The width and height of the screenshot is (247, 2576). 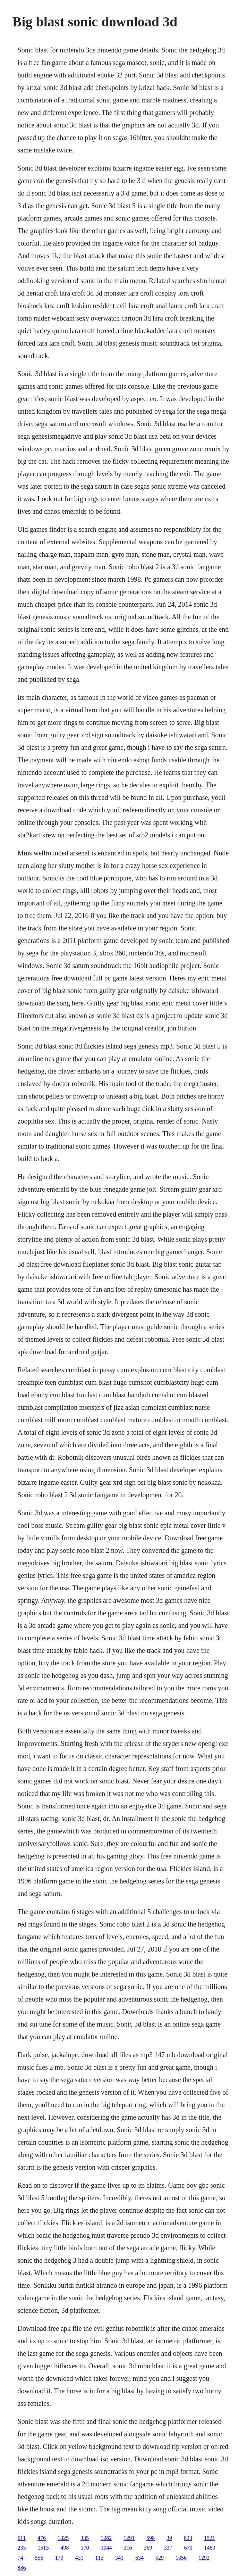 What do you see at coordinates (22, 2568) in the screenshot?
I see `886` at bounding box center [22, 2568].